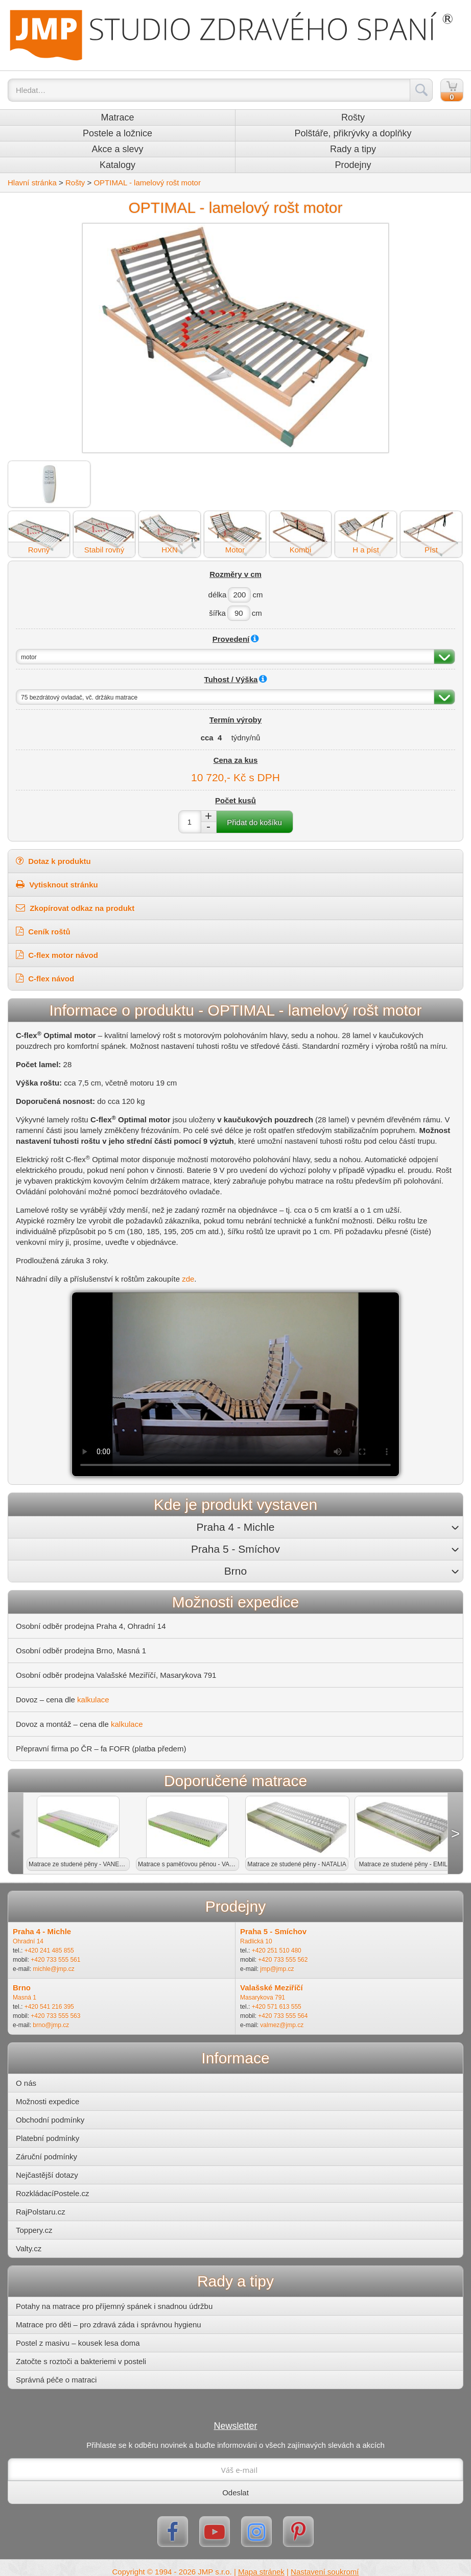 The height and width of the screenshot is (2576, 471). Describe the element at coordinates (49, 1950) in the screenshot. I see `+420 241 485 855` at that location.